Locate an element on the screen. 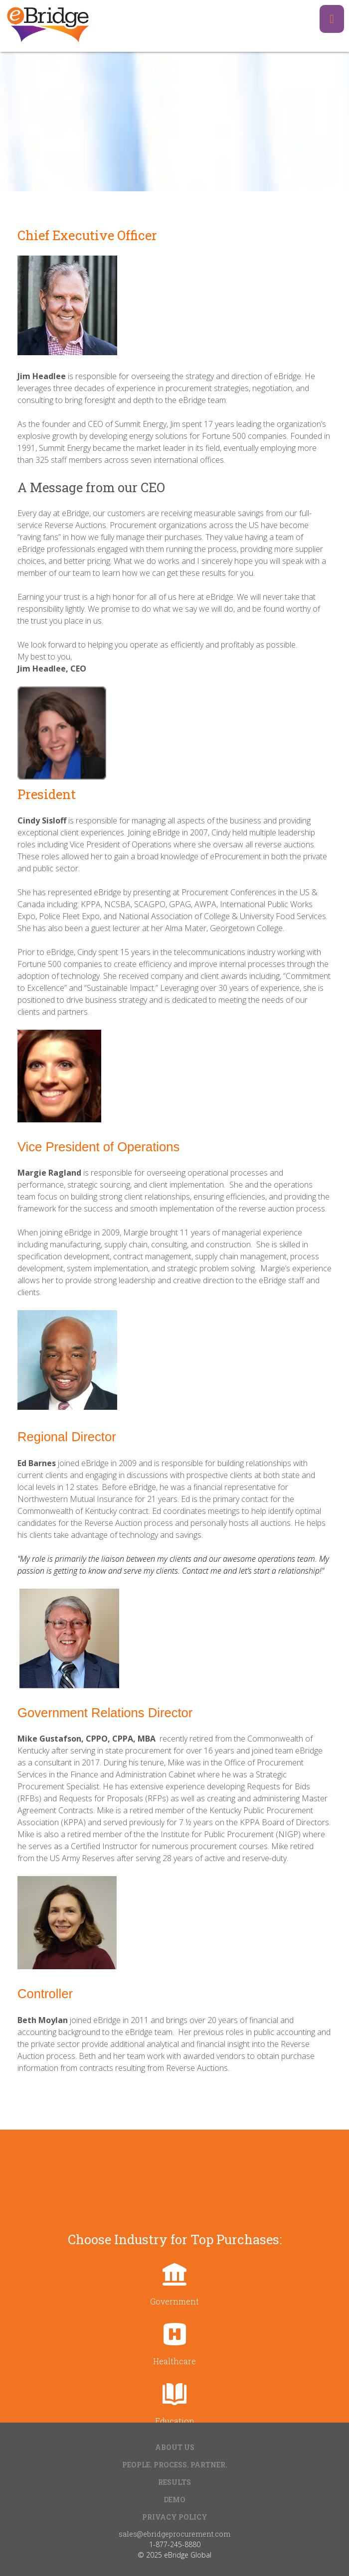  People. Process. Partner. is located at coordinates (174, 2464).